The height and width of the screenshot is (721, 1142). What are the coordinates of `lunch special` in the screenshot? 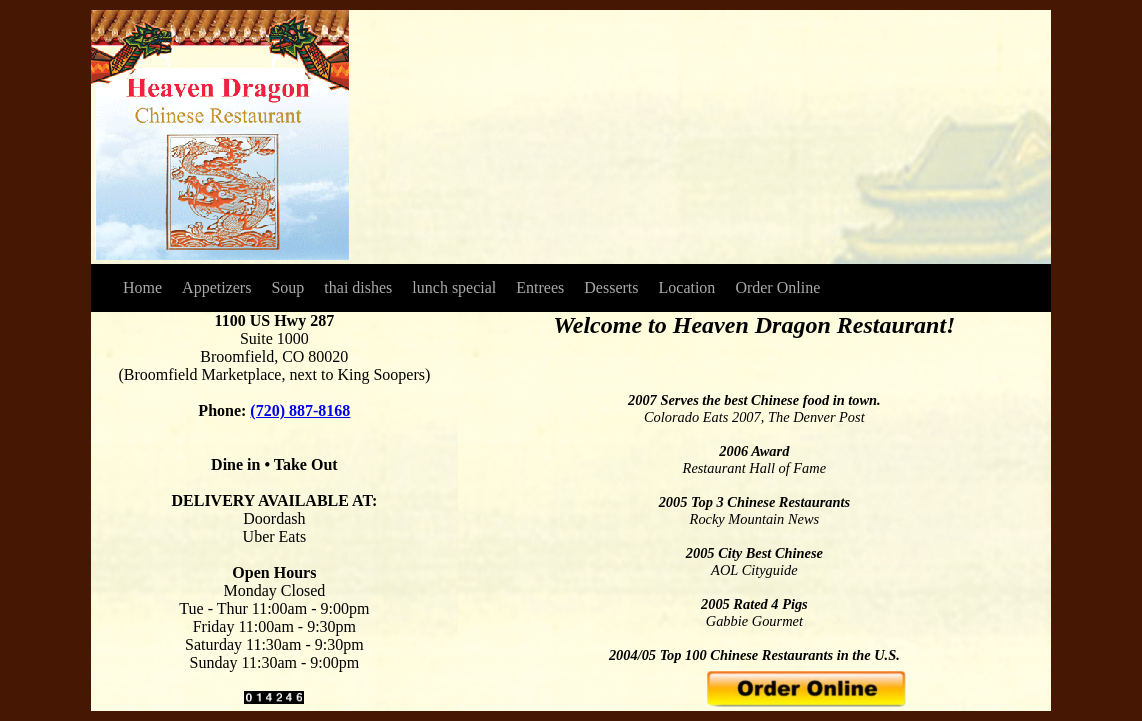 It's located at (454, 287).